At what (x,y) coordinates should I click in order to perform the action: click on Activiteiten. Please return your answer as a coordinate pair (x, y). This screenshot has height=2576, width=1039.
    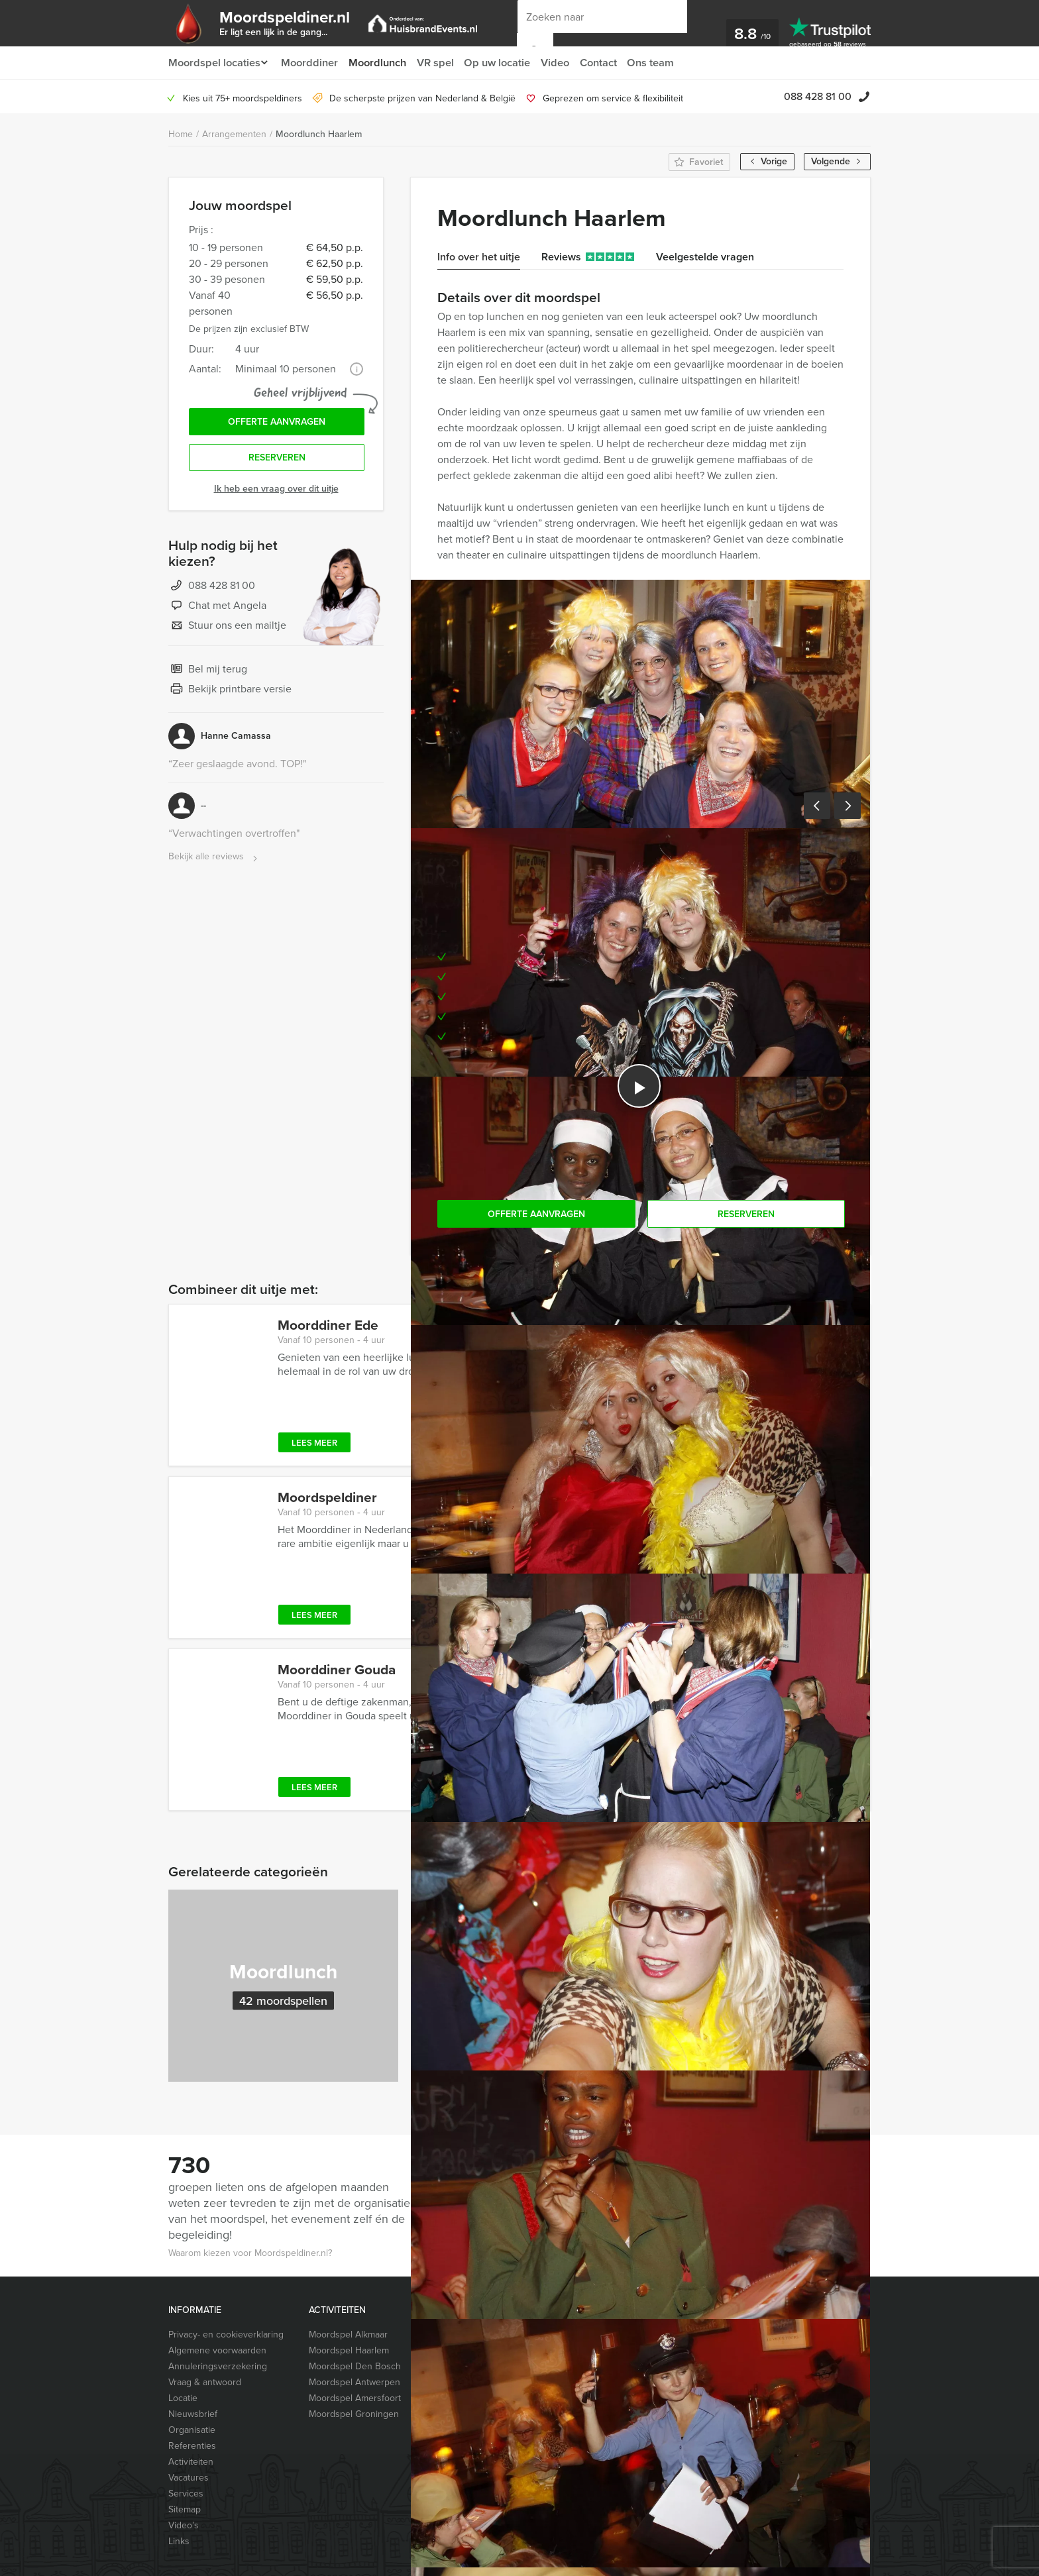
    Looking at the image, I should click on (190, 2462).